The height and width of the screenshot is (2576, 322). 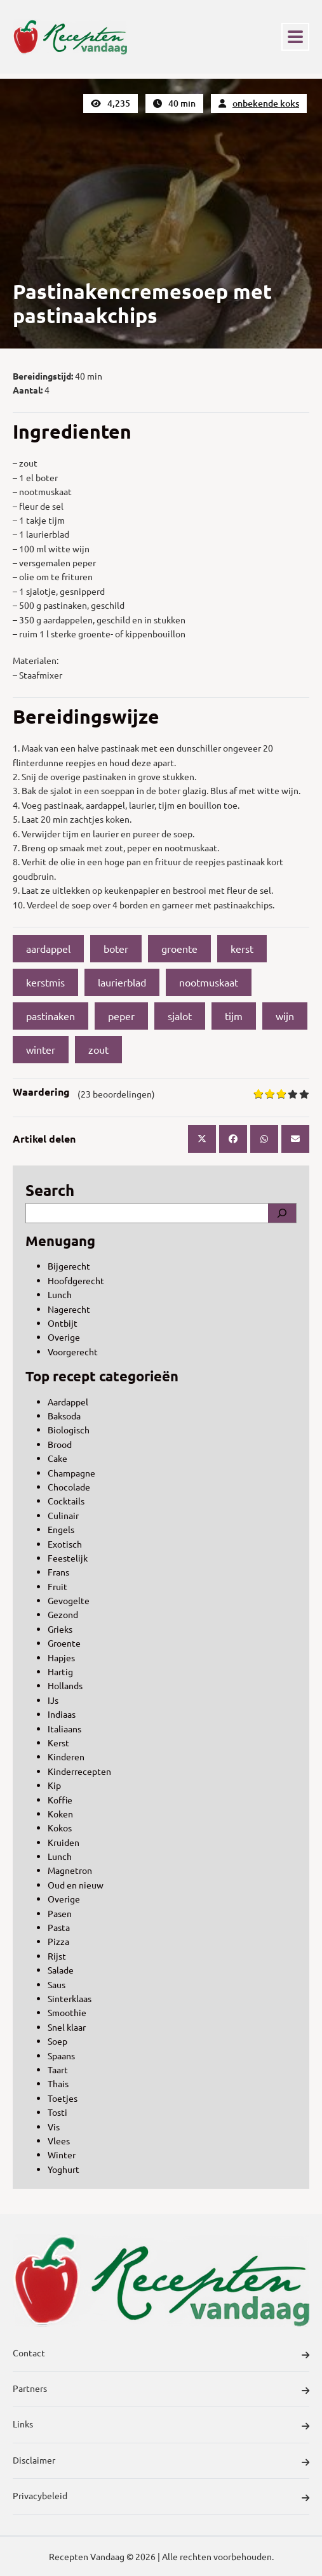 What do you see at coordinates (79, 1771) in the screenshot?
I see `Kinderrecepten` at bounding box center [79, 1771].